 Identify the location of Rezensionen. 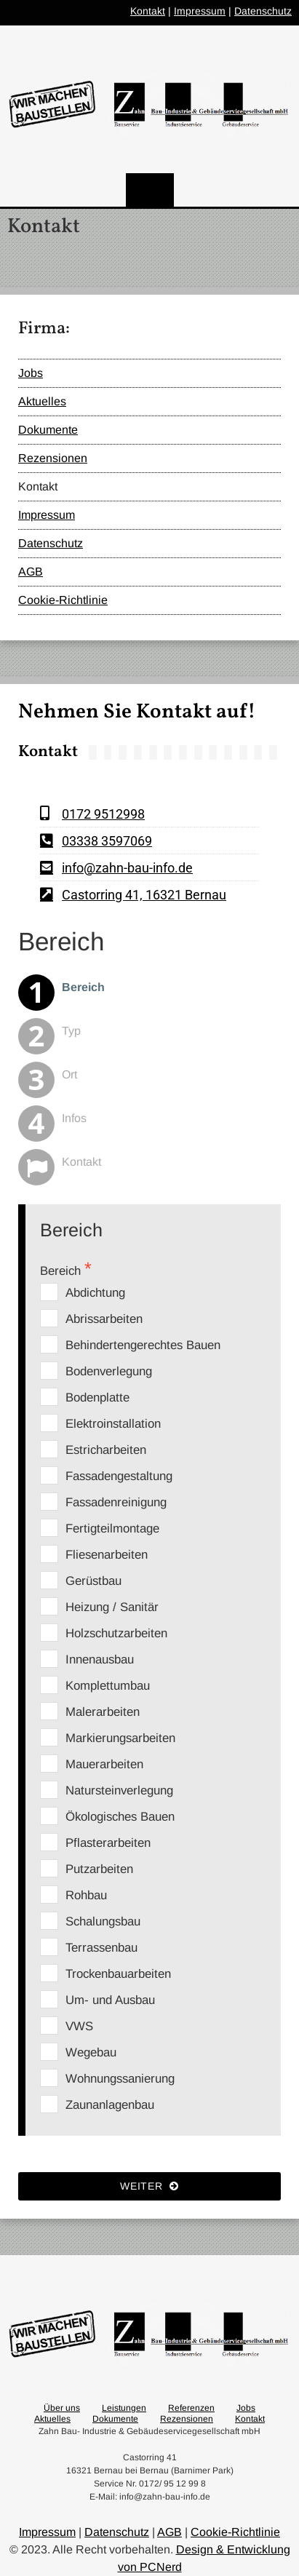
(52, 458).